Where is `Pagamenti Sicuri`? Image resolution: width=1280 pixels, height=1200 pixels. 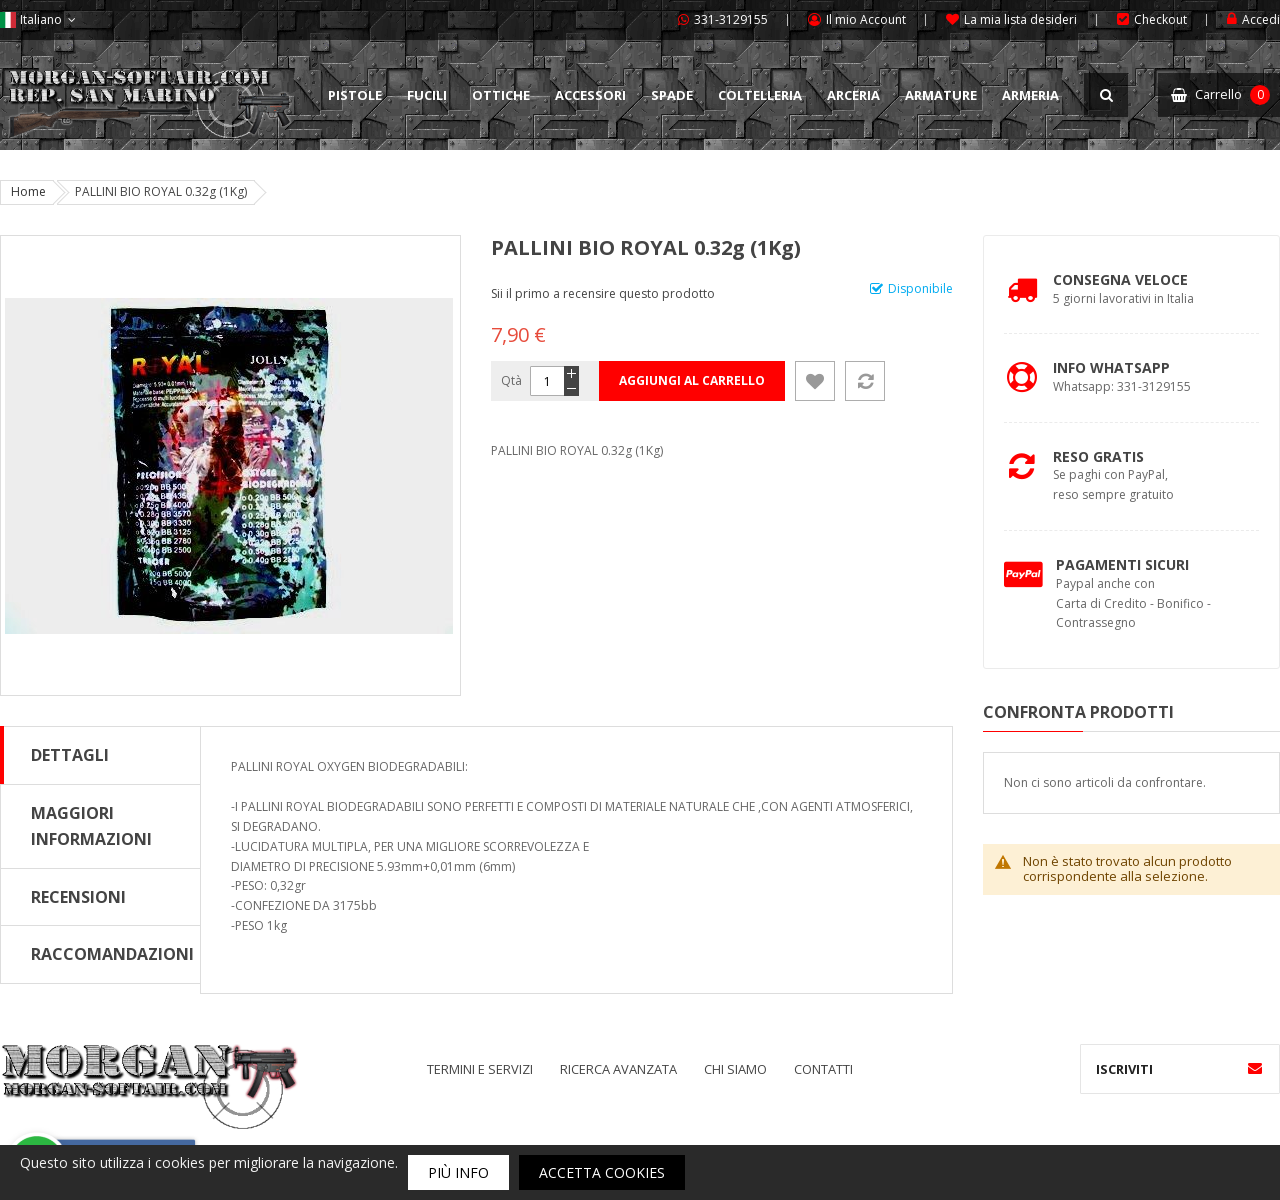
Pagamenti Sicuri is located at coordinates (1122, 564).